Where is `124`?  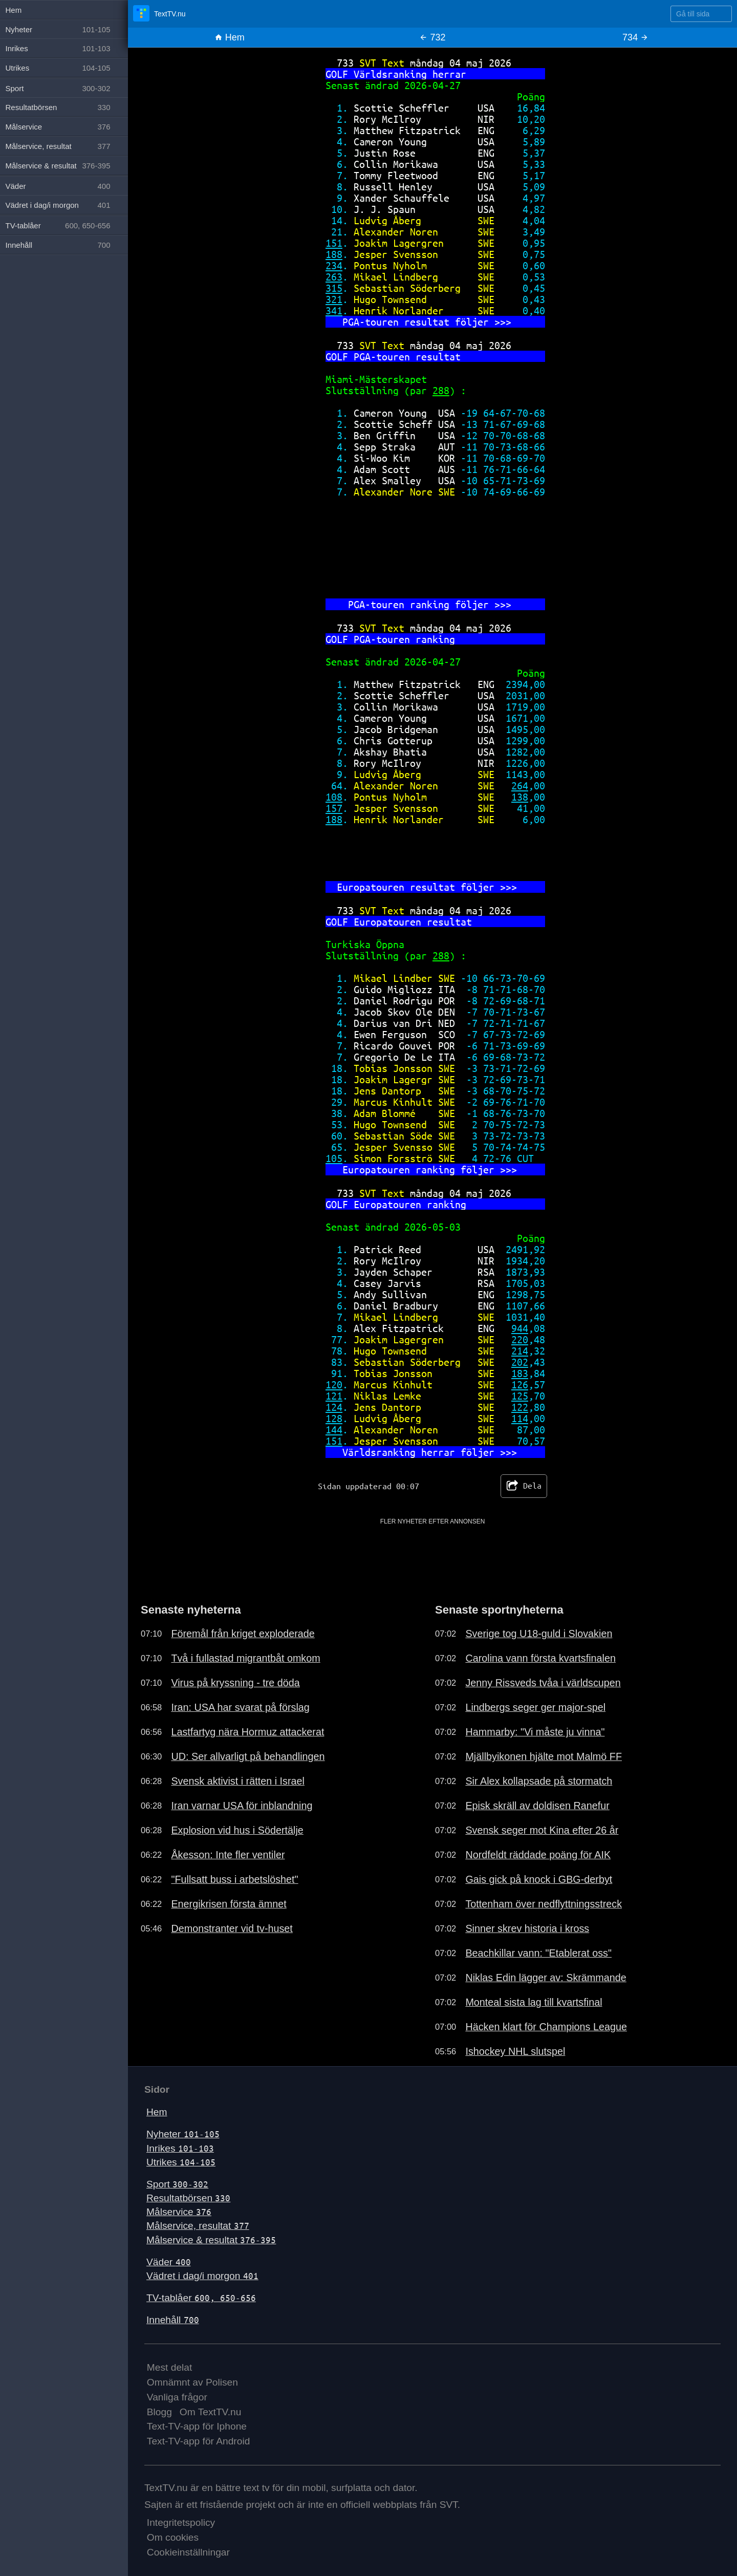 124 is located at coordinates (334, 1407).